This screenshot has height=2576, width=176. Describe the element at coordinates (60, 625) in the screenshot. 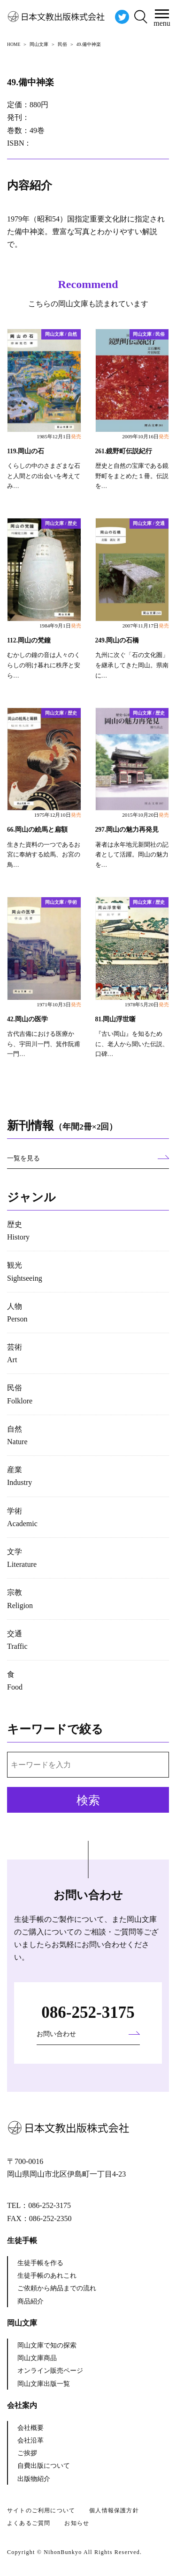

I see `1984年9月1日` at that location.